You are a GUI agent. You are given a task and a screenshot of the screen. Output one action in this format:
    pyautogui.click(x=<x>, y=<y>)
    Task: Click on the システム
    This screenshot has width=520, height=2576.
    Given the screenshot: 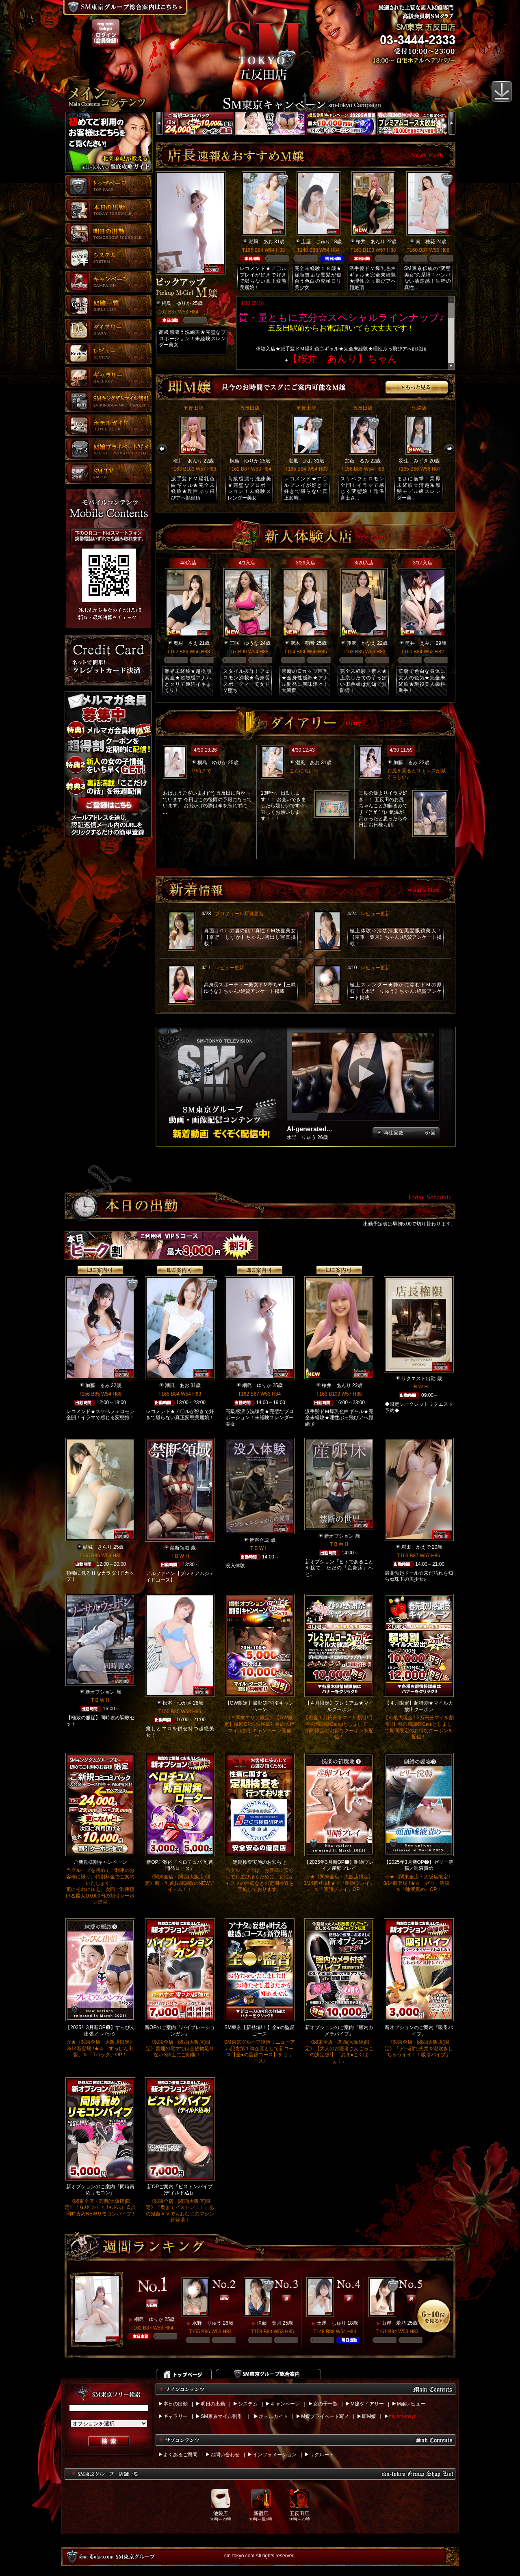 What is the action you would take?
    pyautogui.click(x=248, y=2404)
    